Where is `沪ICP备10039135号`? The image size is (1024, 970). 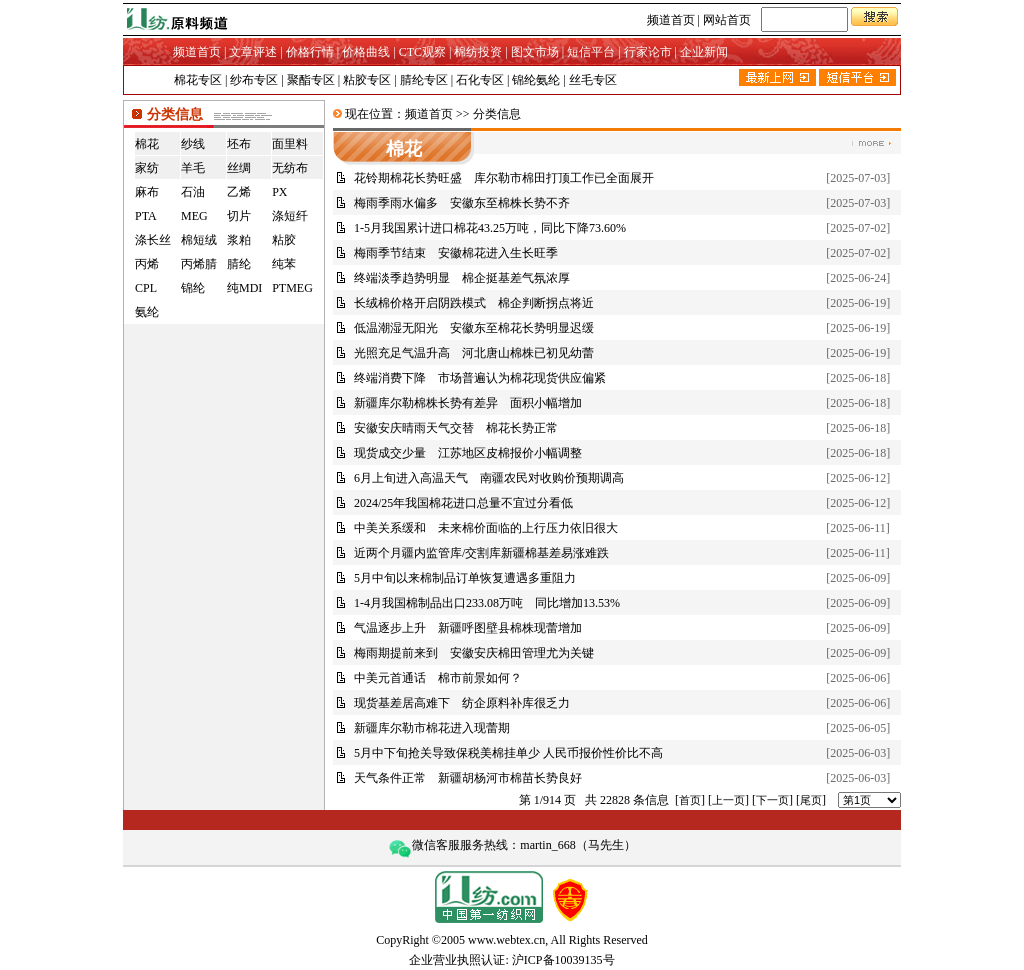
沪ICP备10039135号 is located at coordinates (563, 960).